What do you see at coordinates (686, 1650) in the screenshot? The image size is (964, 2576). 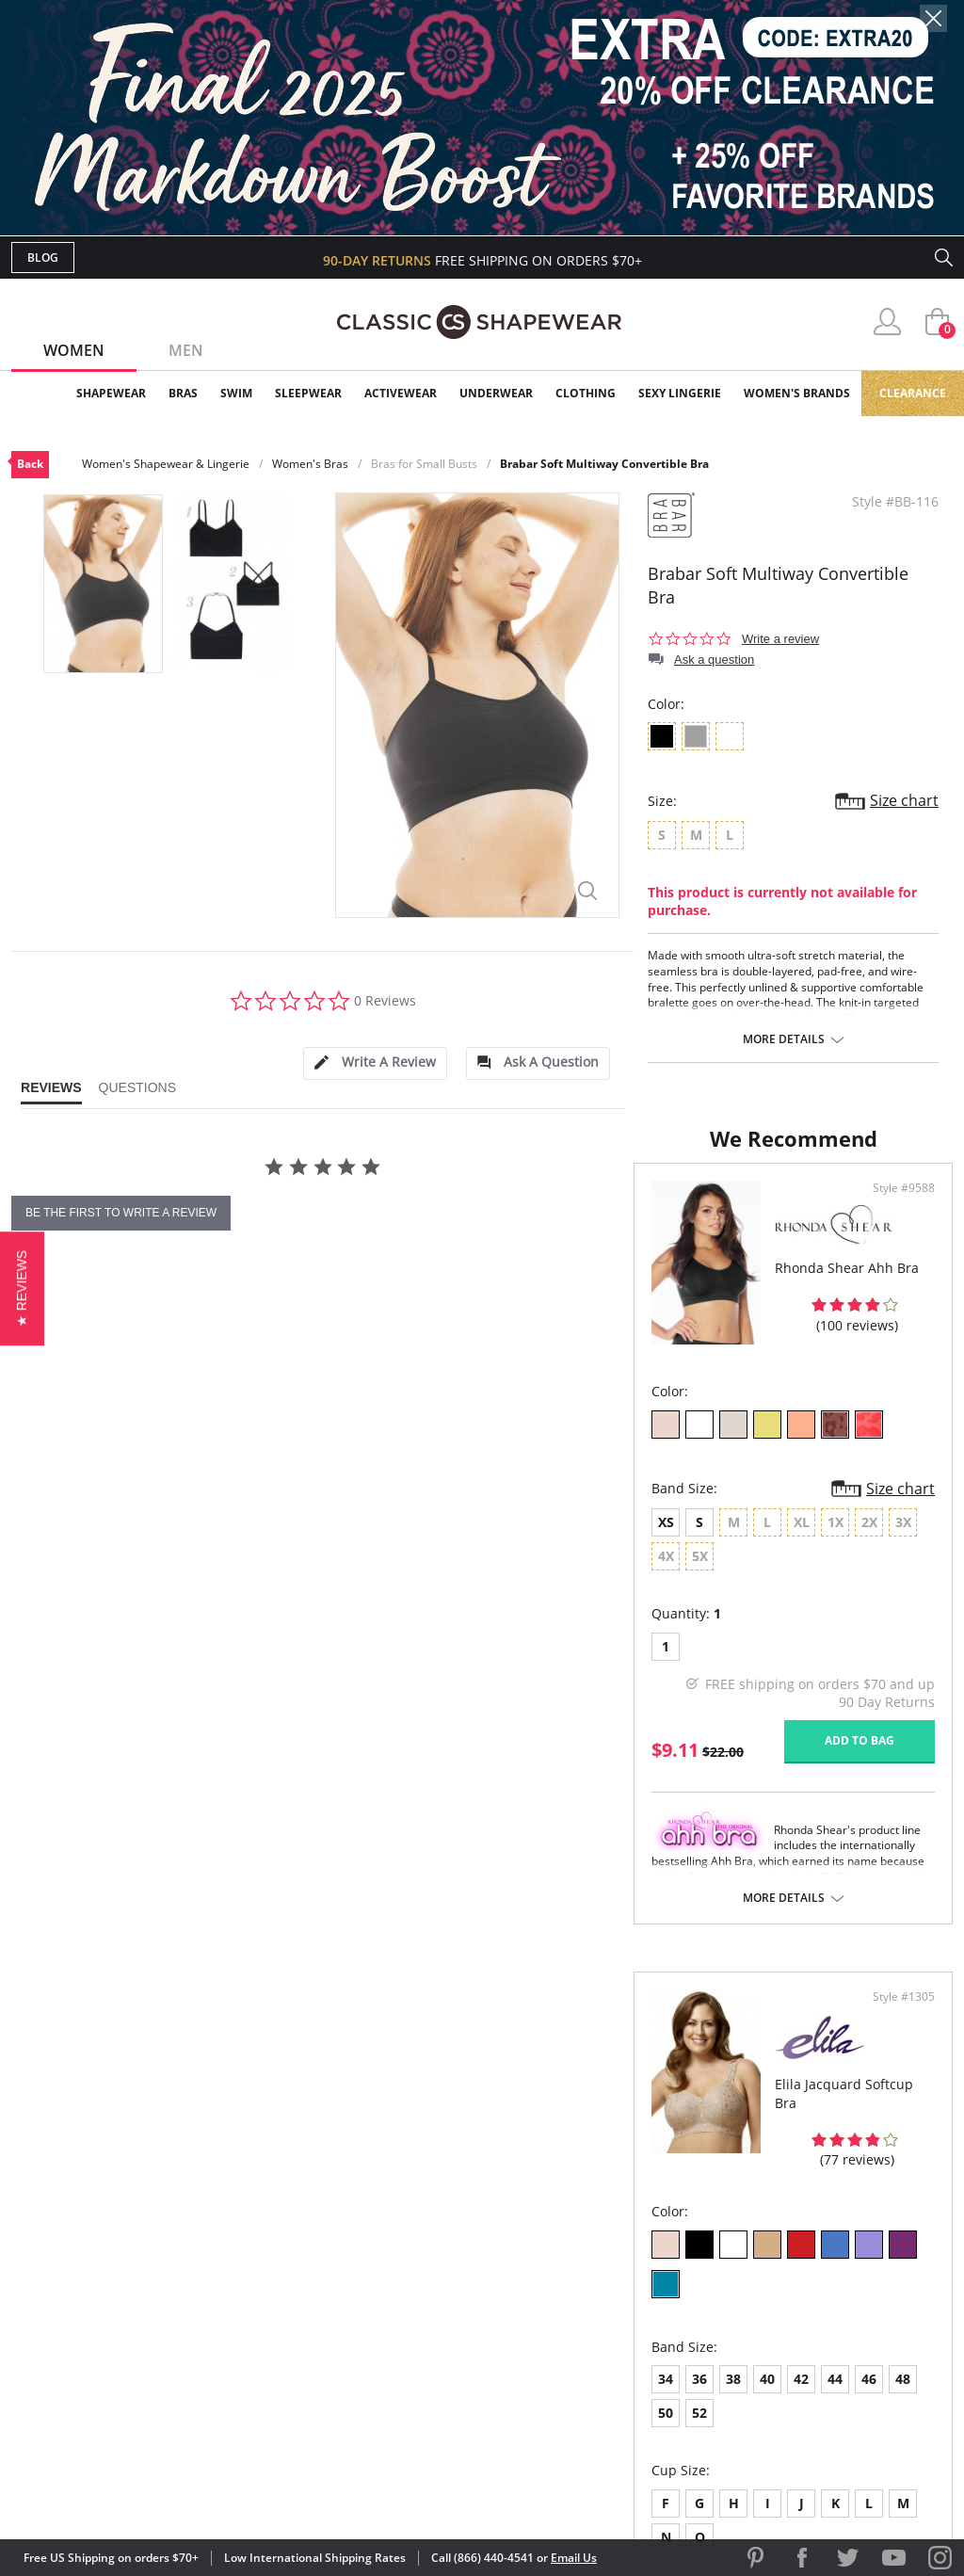 I see `44` at bounding box center [686, 1650].